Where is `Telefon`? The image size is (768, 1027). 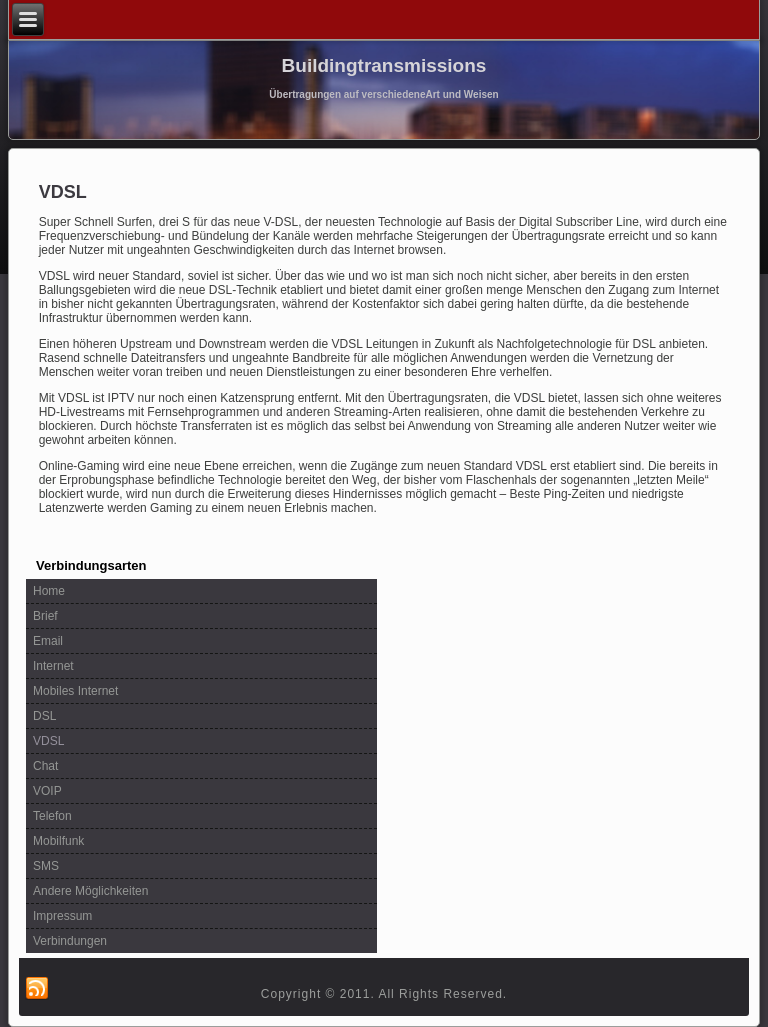
Telefon is located at coordinates (52, 816).